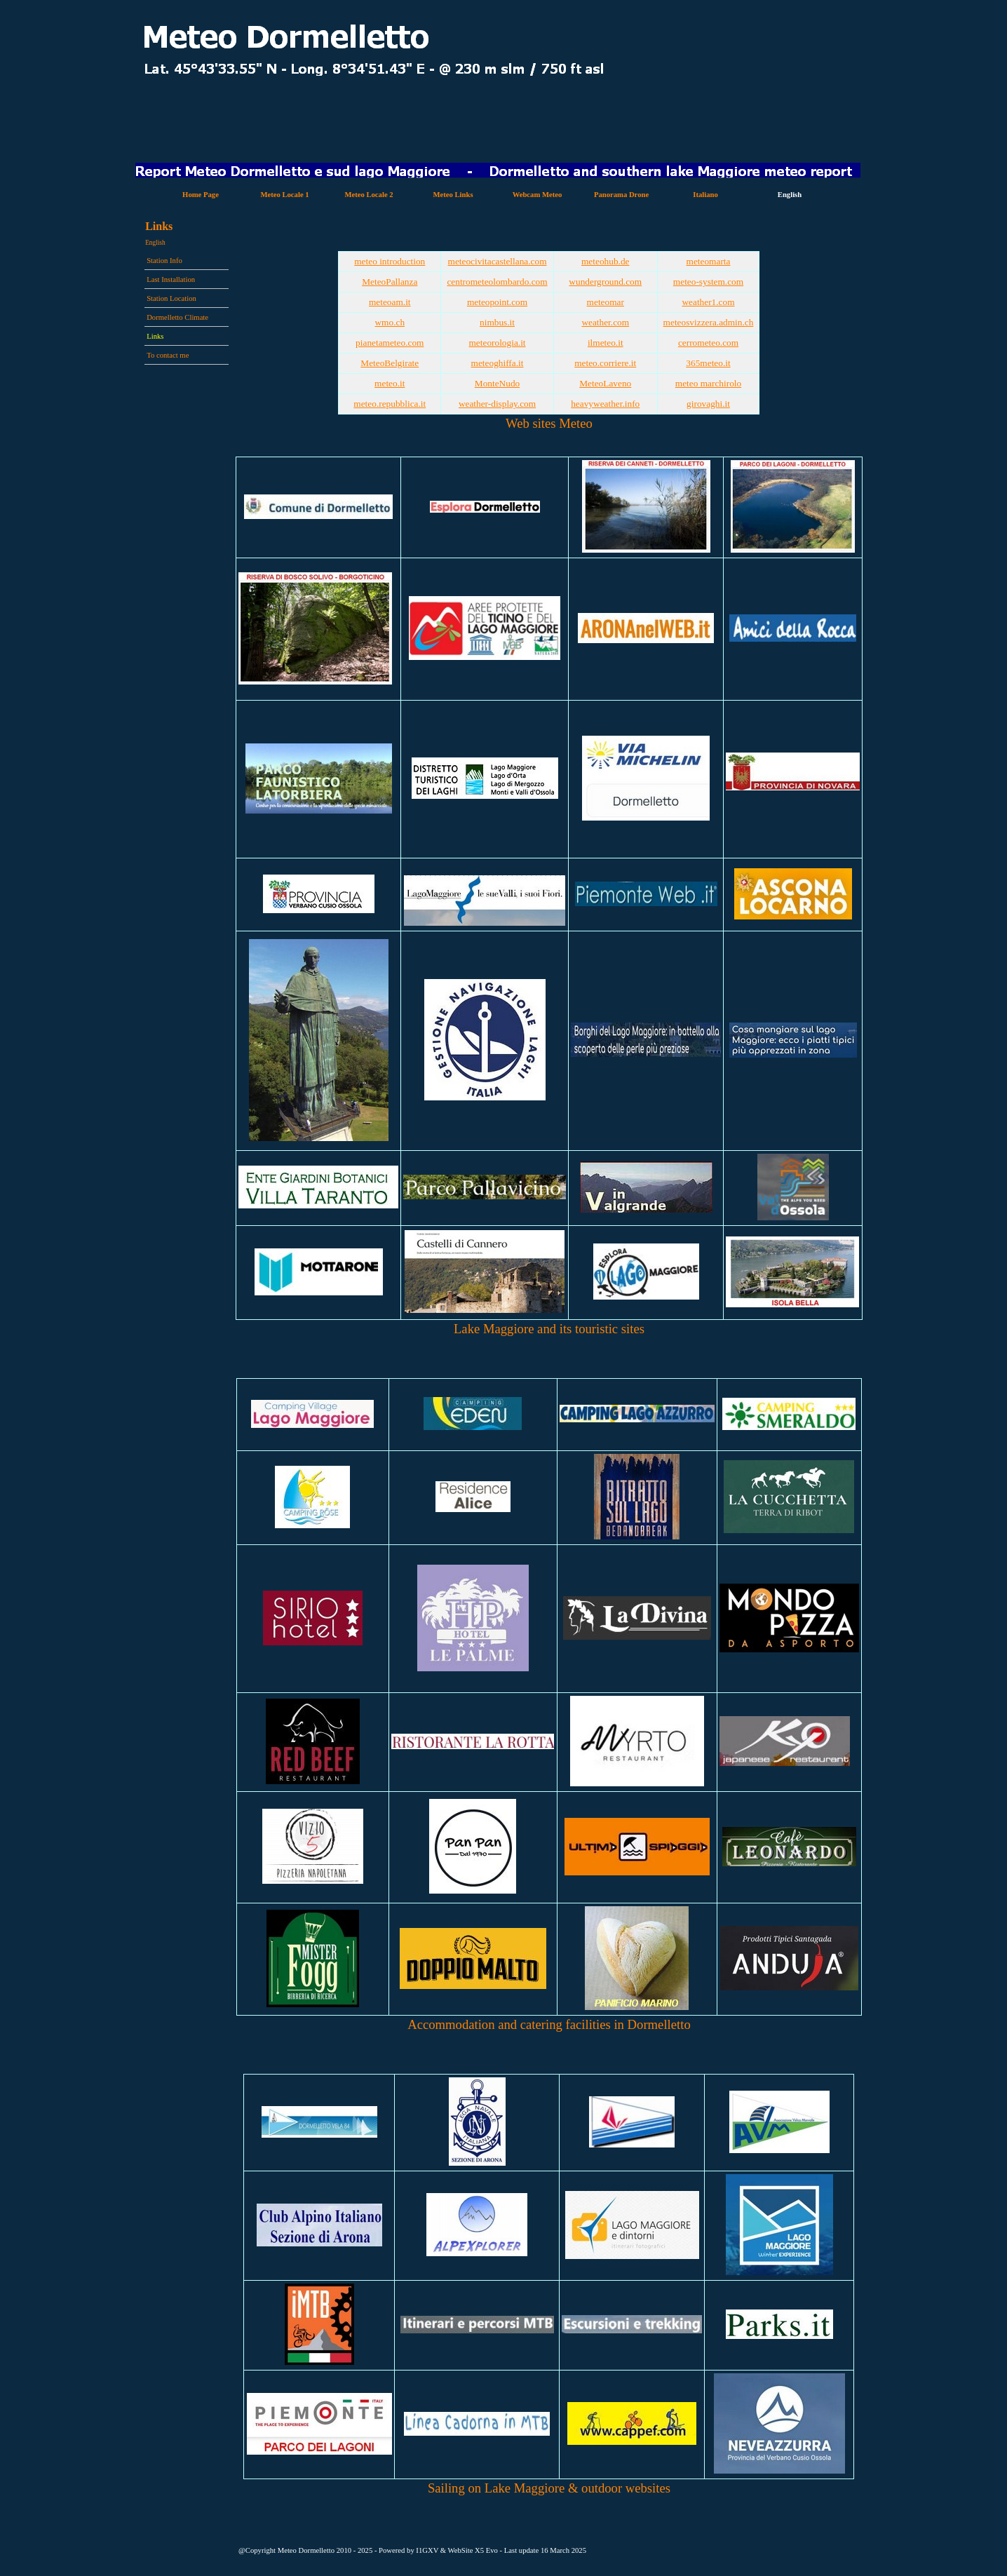 This screenshot has height=2576, width=1007. I want to click on MeteoBelgirate, so click(389, 363).